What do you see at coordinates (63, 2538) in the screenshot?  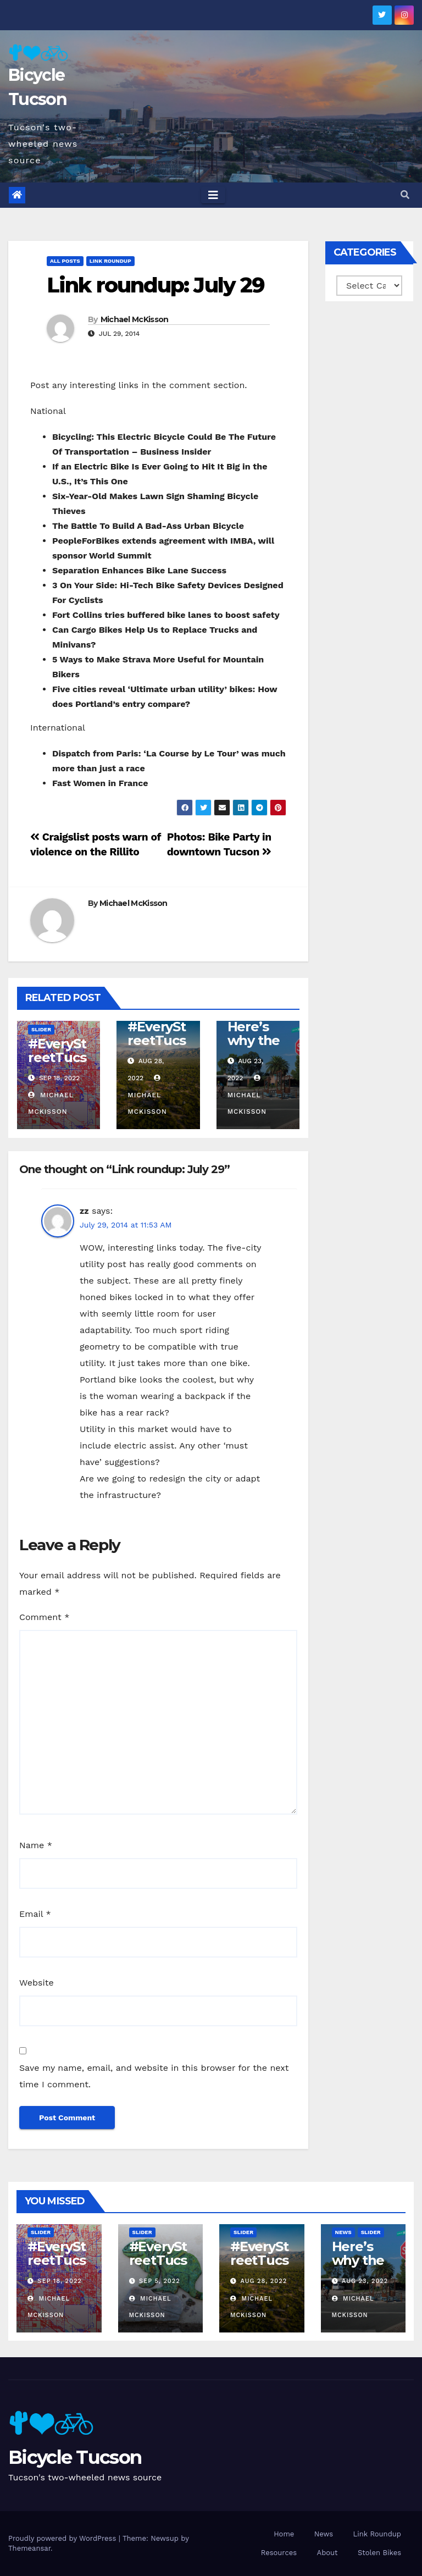 I see `Proudly powered by WordPress` at bounding box center [63, 2538].